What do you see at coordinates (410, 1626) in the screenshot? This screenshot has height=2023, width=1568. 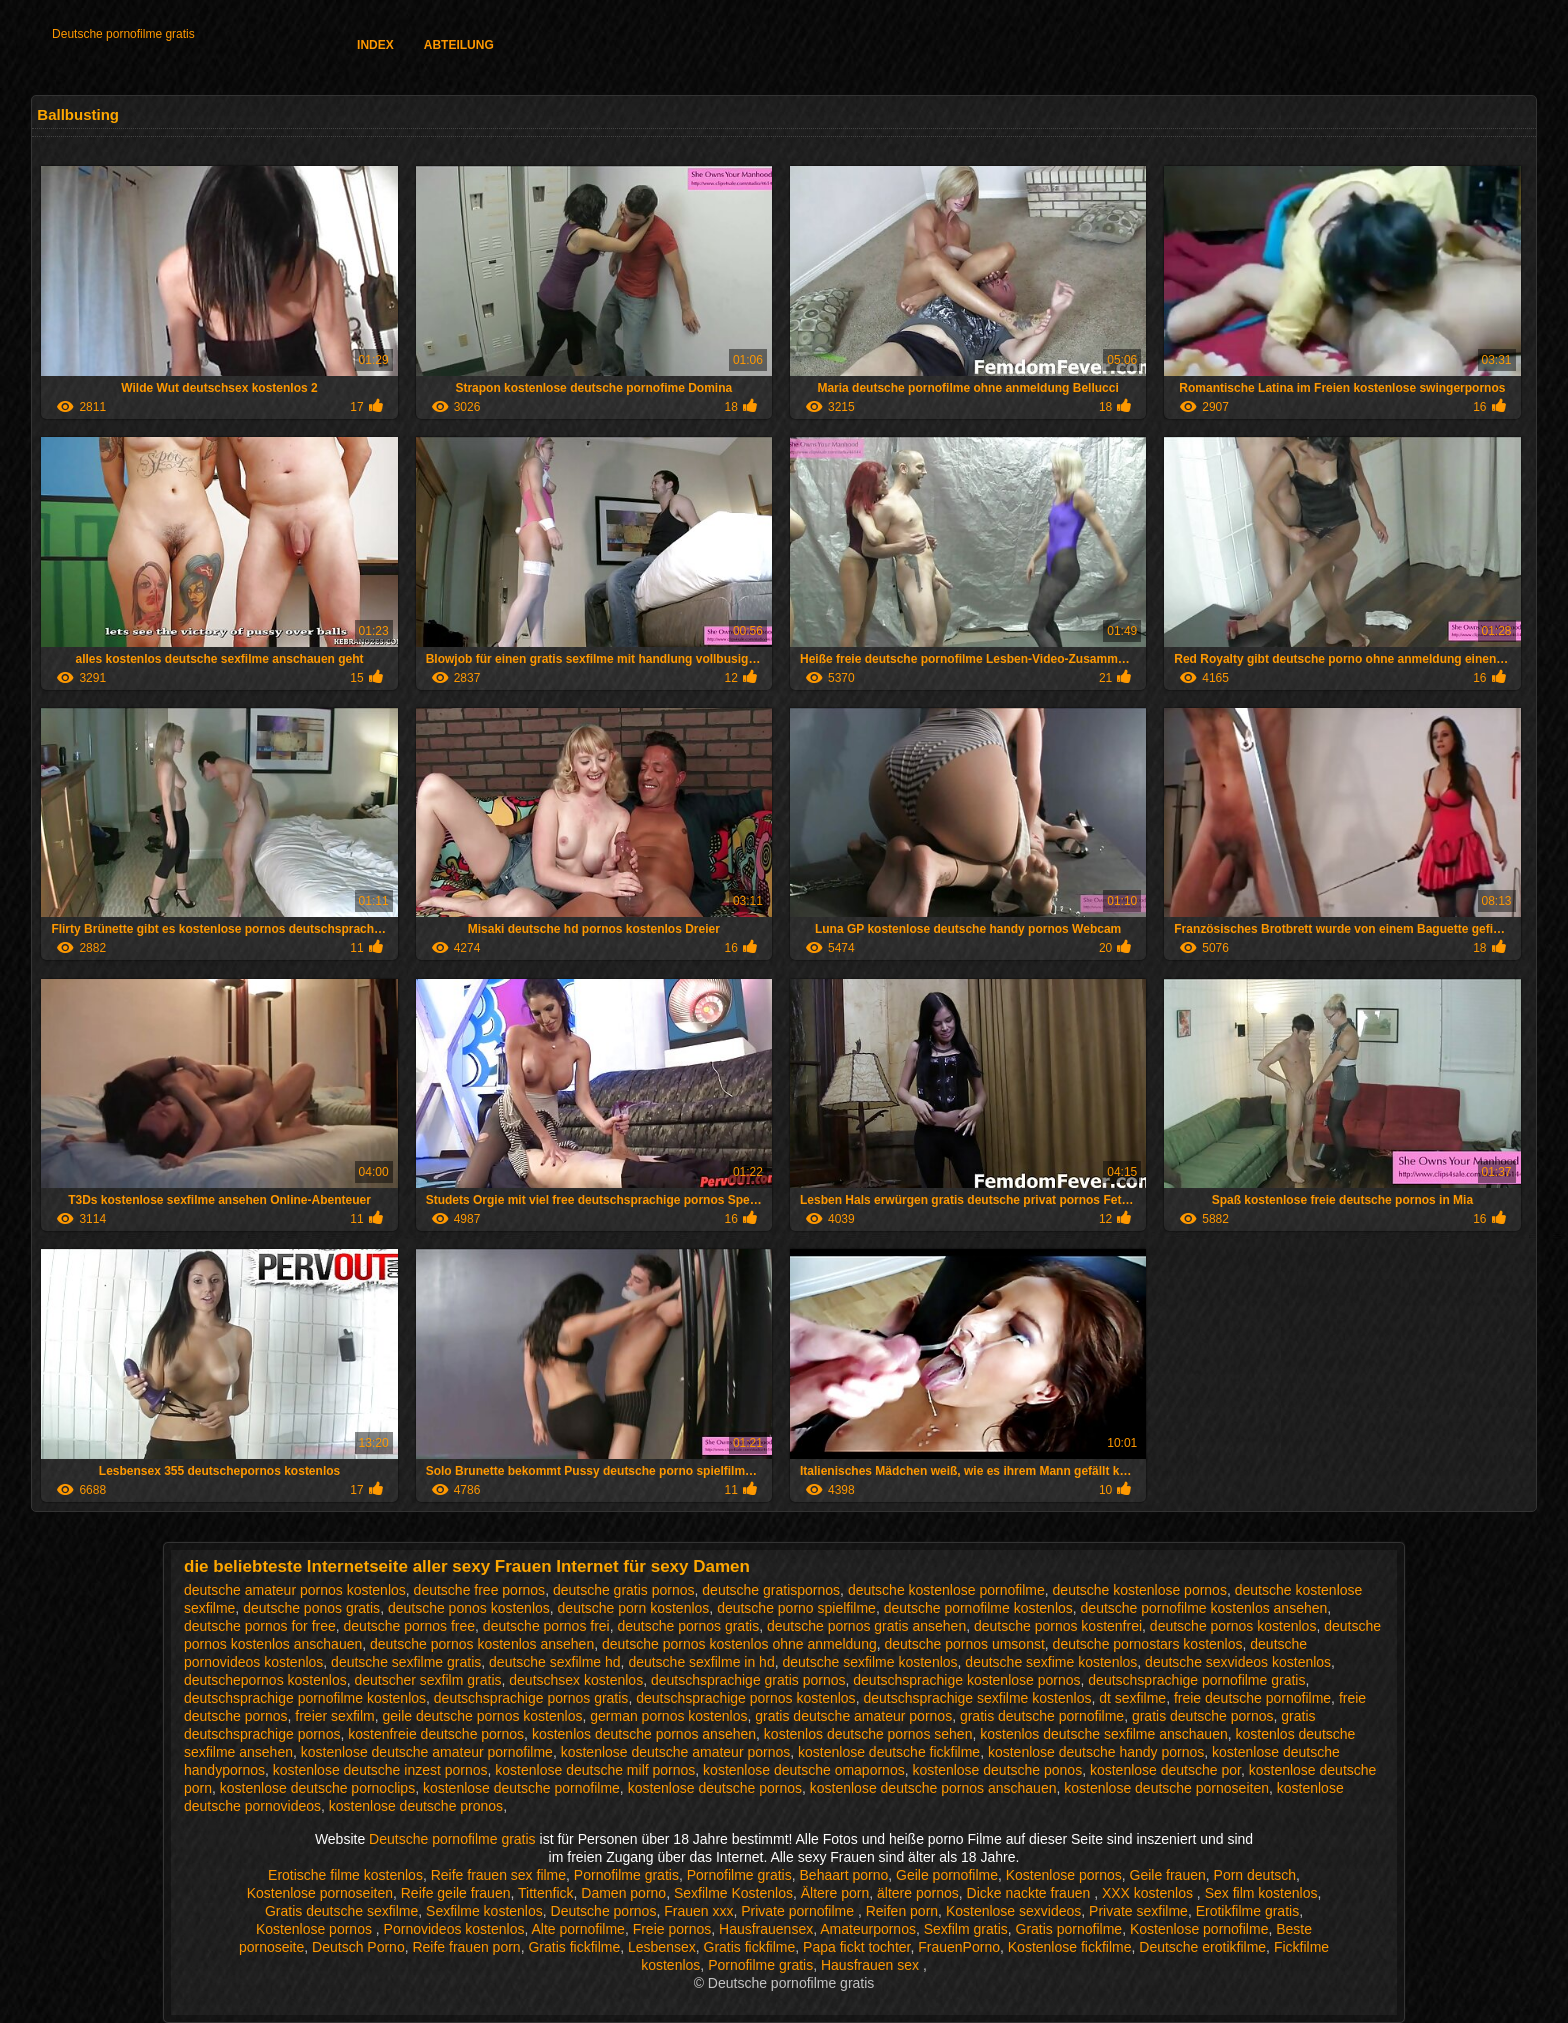 I see `deutsche pornos free` at bounding box center [410, 1626].